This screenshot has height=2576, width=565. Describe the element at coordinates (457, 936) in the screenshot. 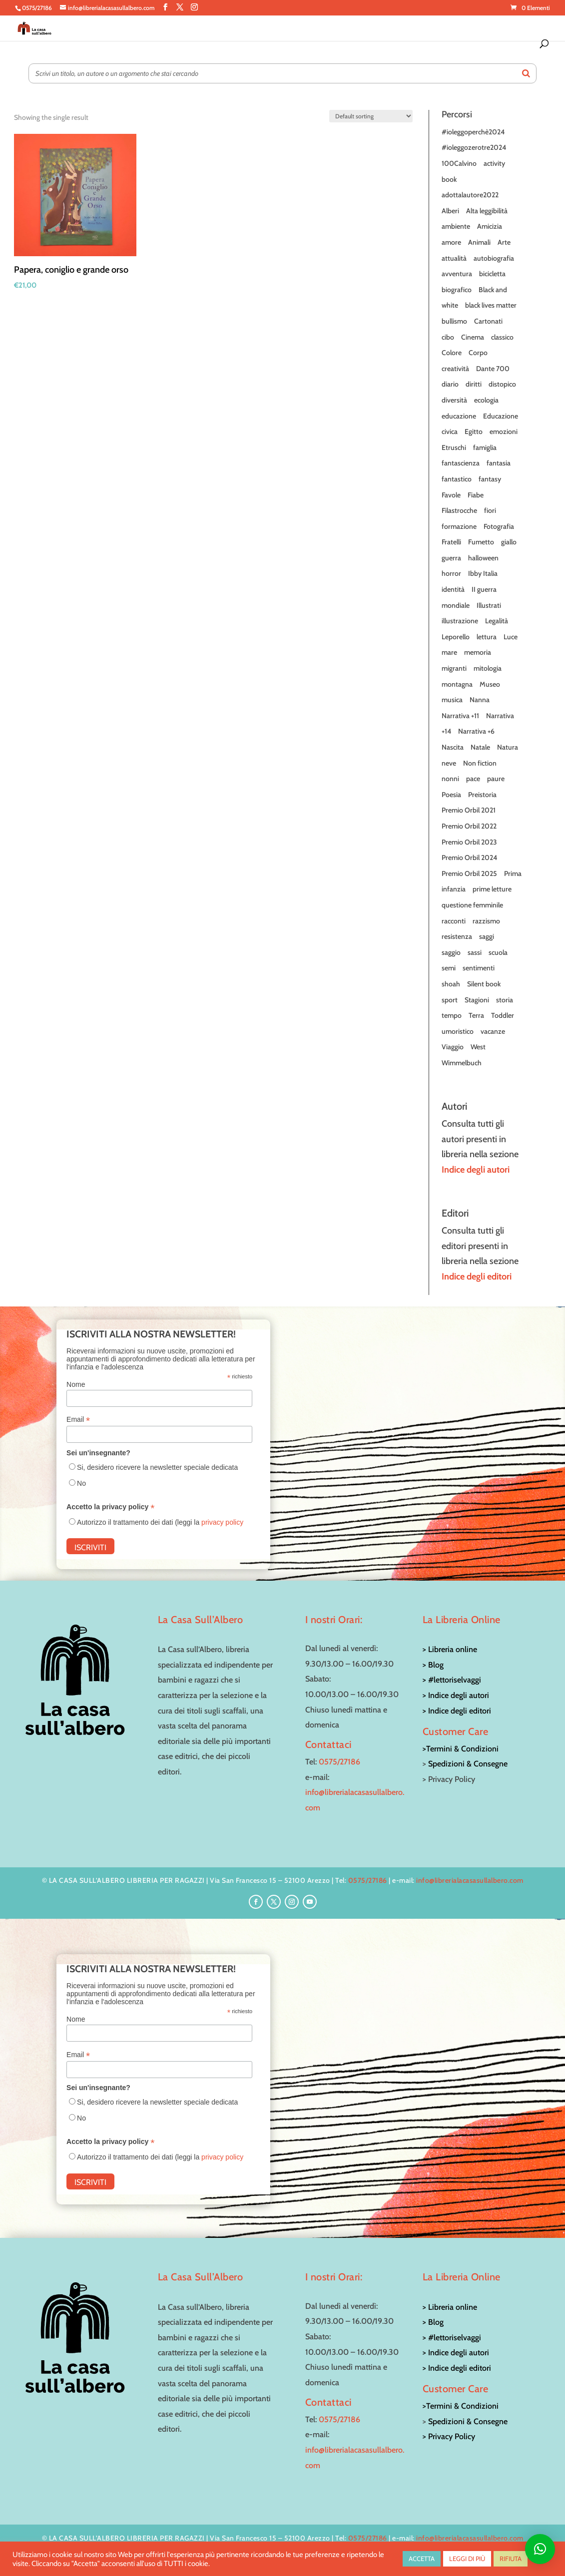

I see `resistenza` at that location.